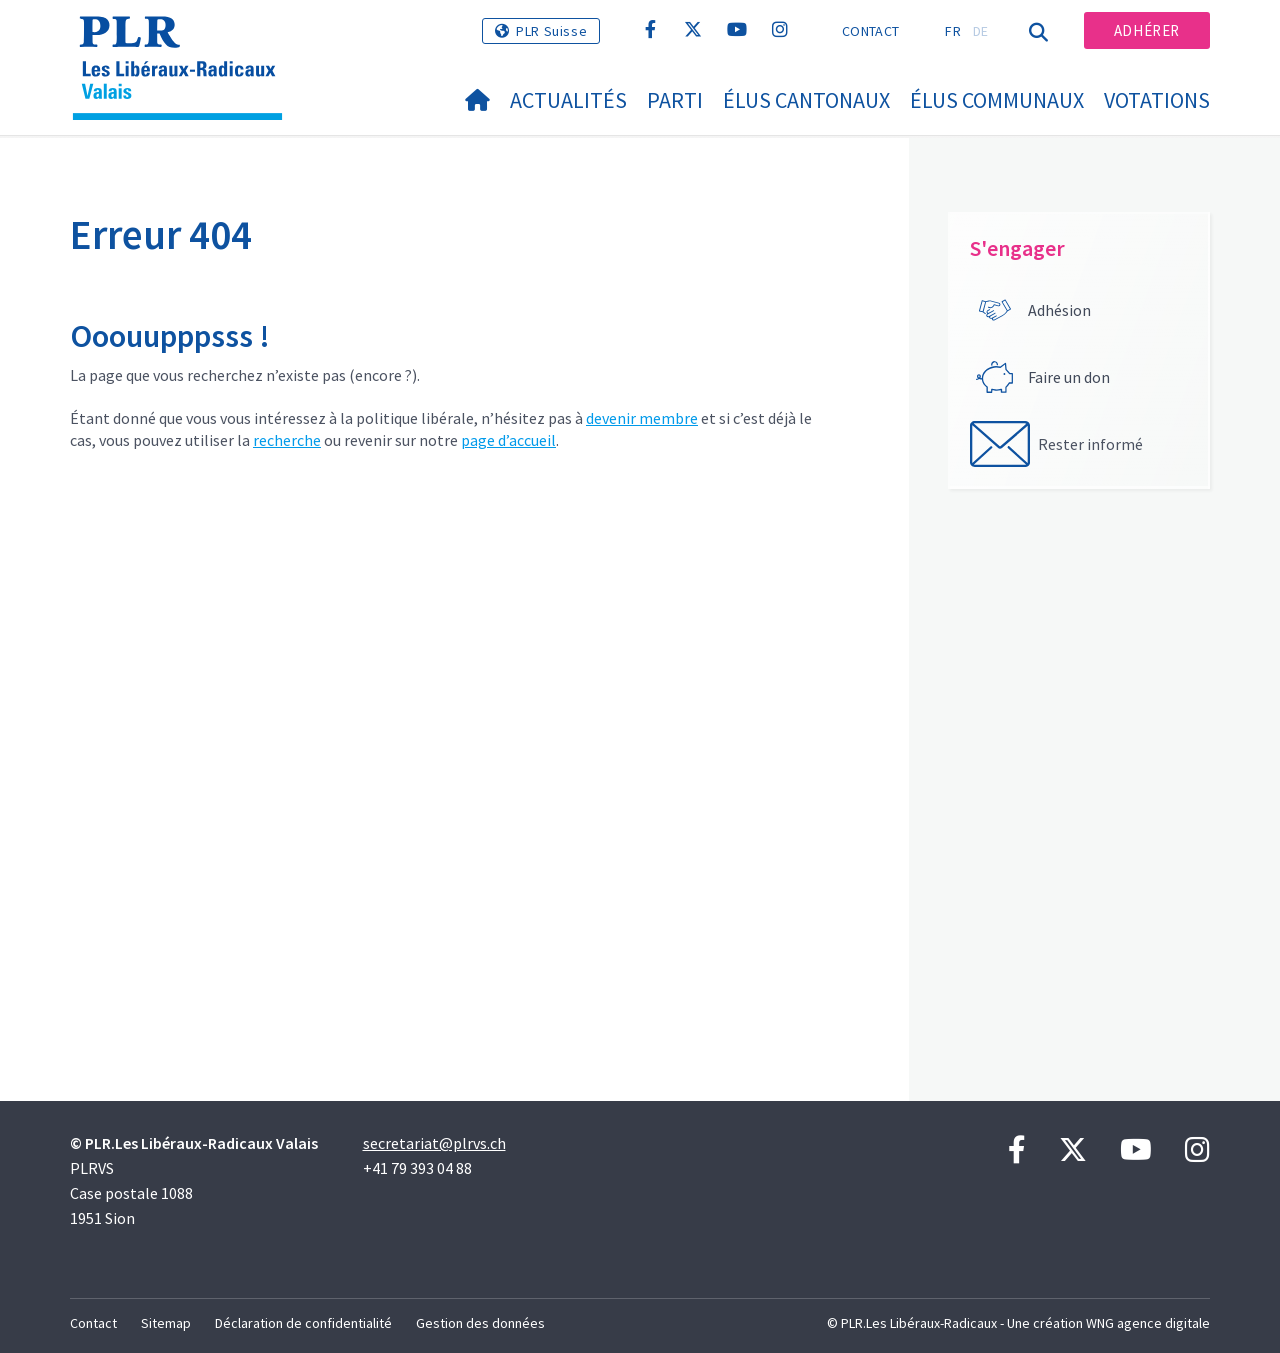 The width and height of the screenshot is (1280, 1353). What do you see at coordinates (675, 100) in the screenshot?
I see `Parti` at bounding box center [675, 100].